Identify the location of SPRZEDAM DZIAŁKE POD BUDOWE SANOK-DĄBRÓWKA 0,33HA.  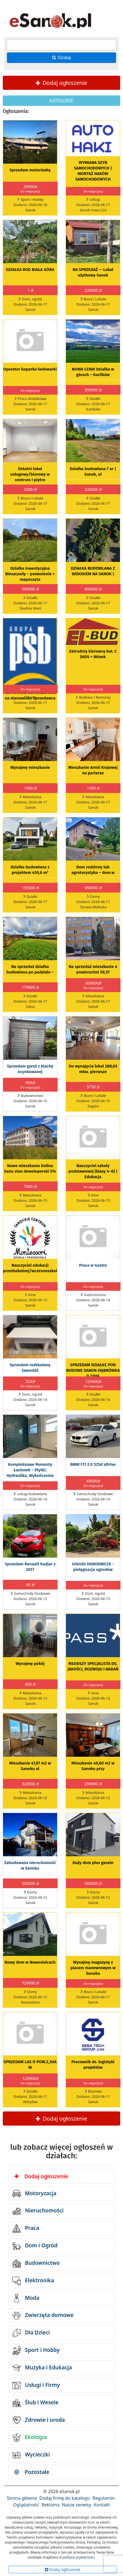
(93, 1370).